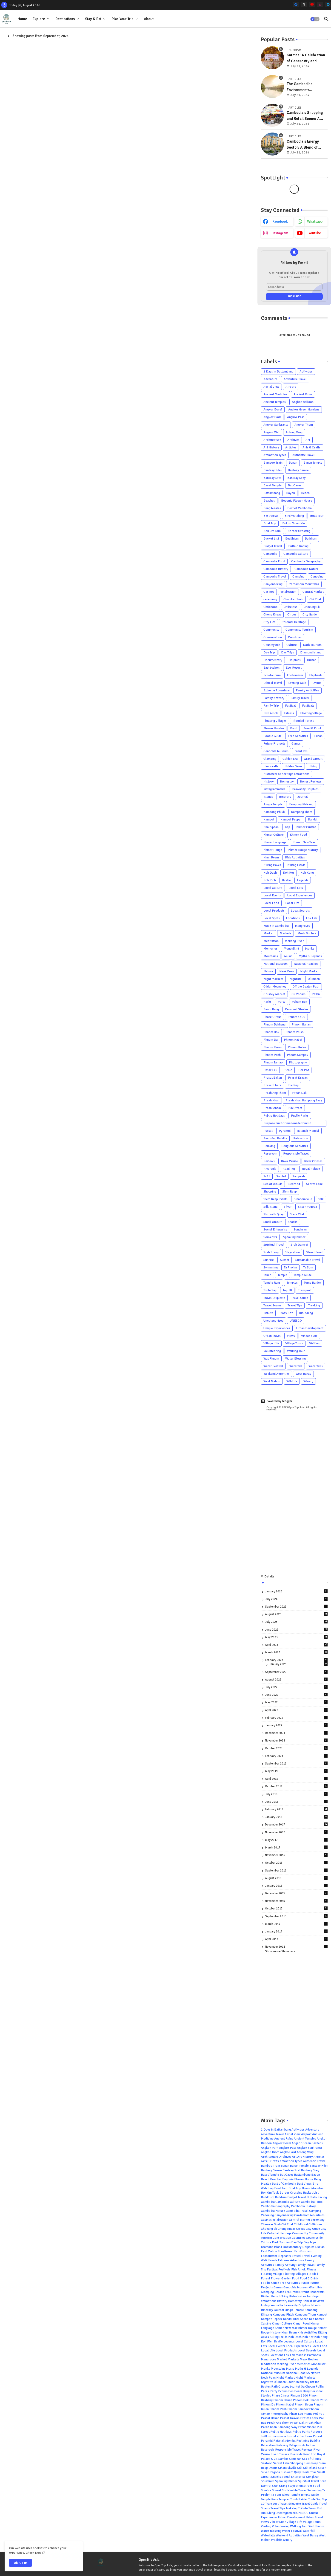 The width and height of the screenshot is (331, 2576). Describe the element at coordinates (274, 721) in the screenshot. I see `Floating Villages` at that location.